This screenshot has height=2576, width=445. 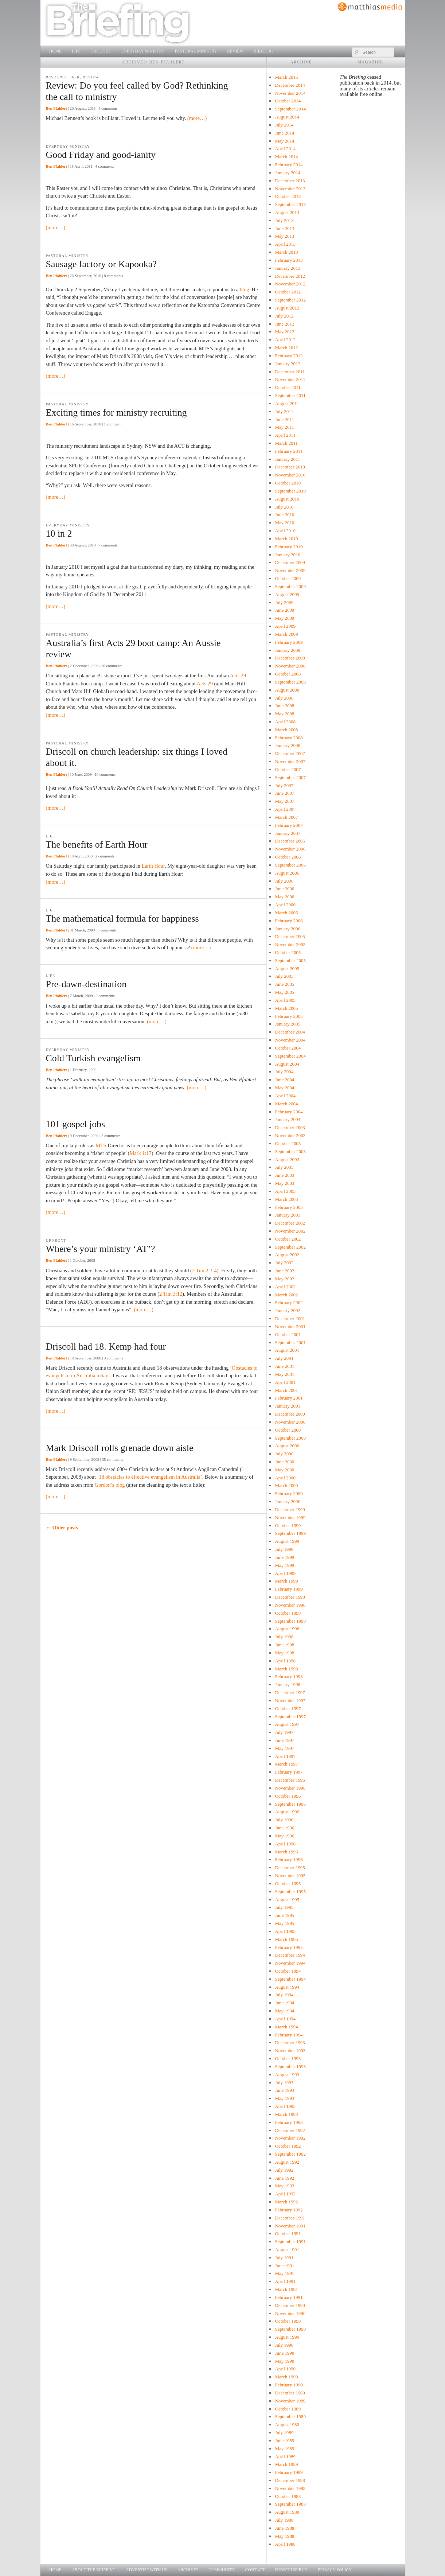 What do you see at coordinates (290, 1891) in the screenshot?
I see `September 1995` at bounding box center [290, 1891].